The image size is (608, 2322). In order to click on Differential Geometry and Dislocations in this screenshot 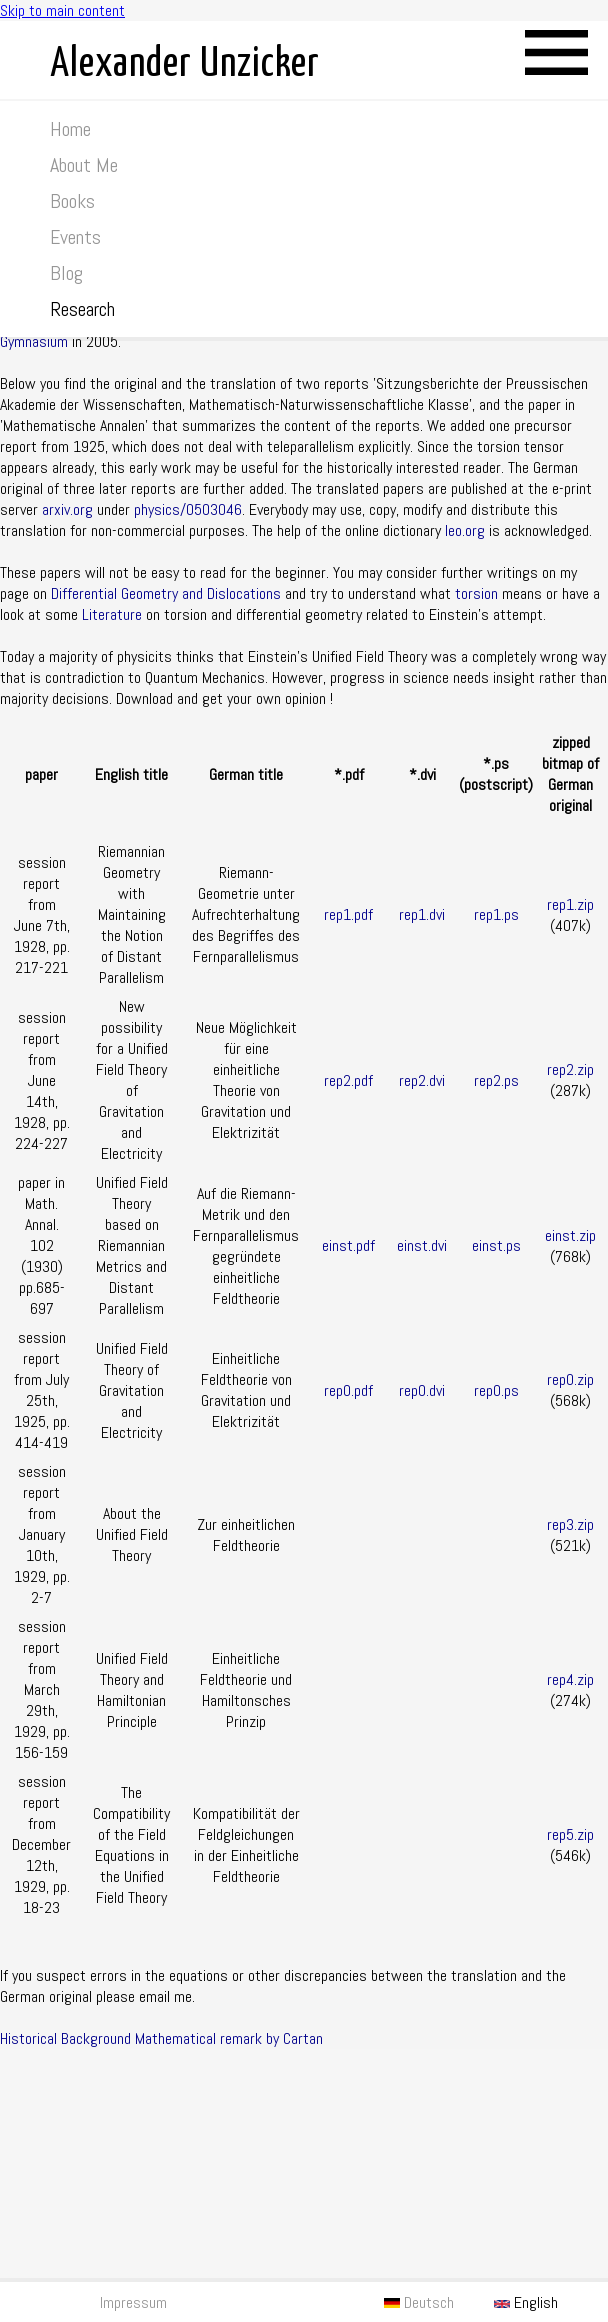, I will do `click(166, 593)`.